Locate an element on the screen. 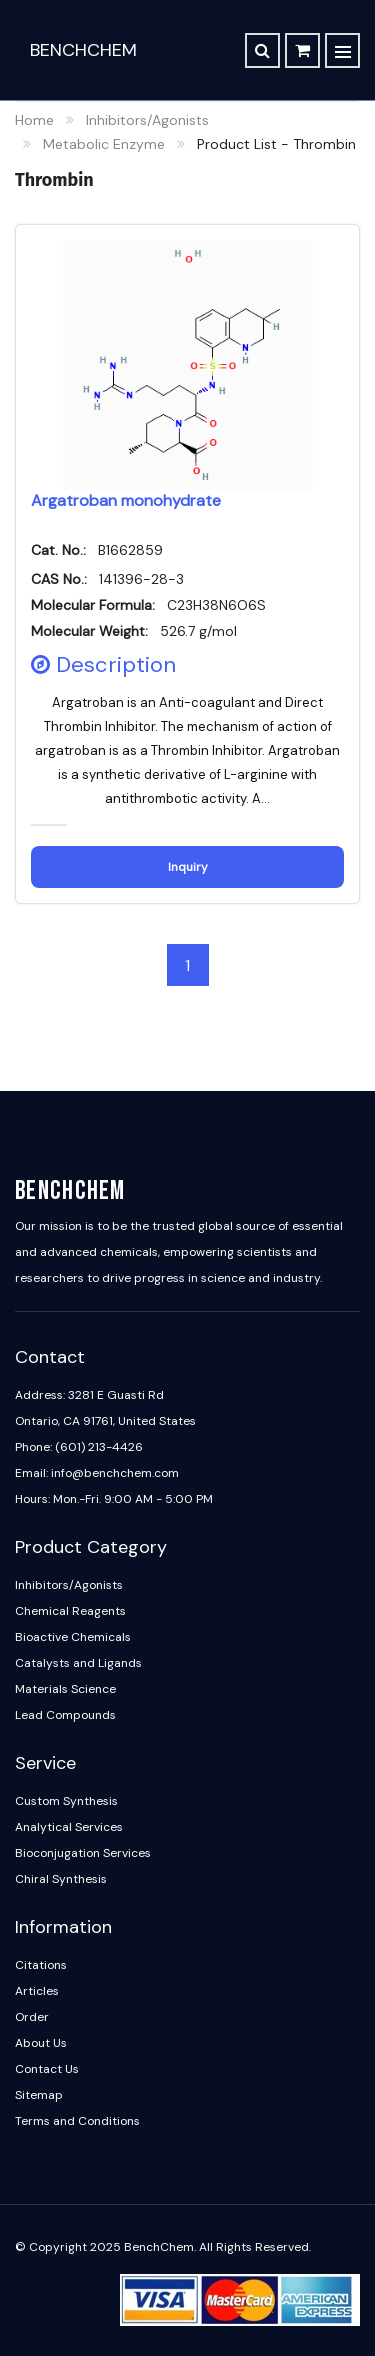  Citations is located at coordinates (41, 1965).